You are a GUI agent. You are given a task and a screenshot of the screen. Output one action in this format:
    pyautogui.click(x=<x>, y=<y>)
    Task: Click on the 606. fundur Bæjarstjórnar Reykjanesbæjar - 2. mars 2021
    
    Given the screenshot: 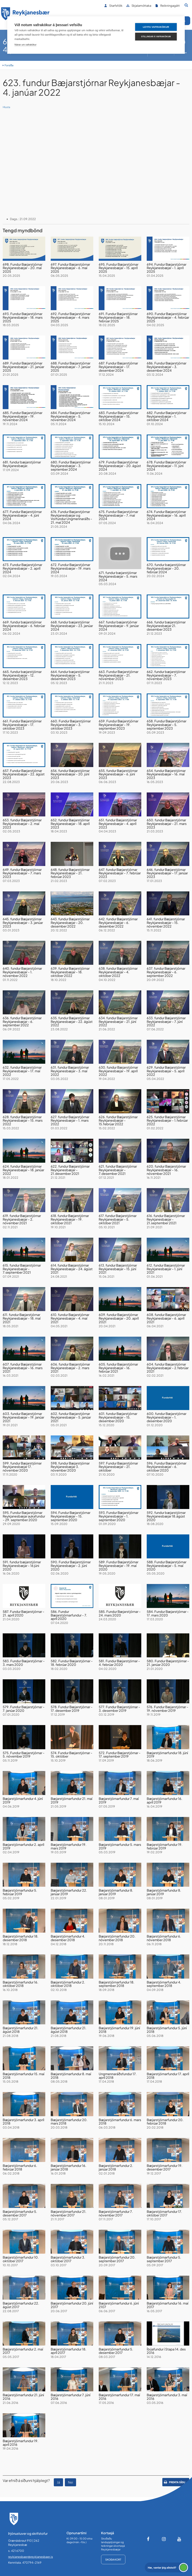 What is the action you would take?
    pyautogui.click(x=70, y=1368)
    